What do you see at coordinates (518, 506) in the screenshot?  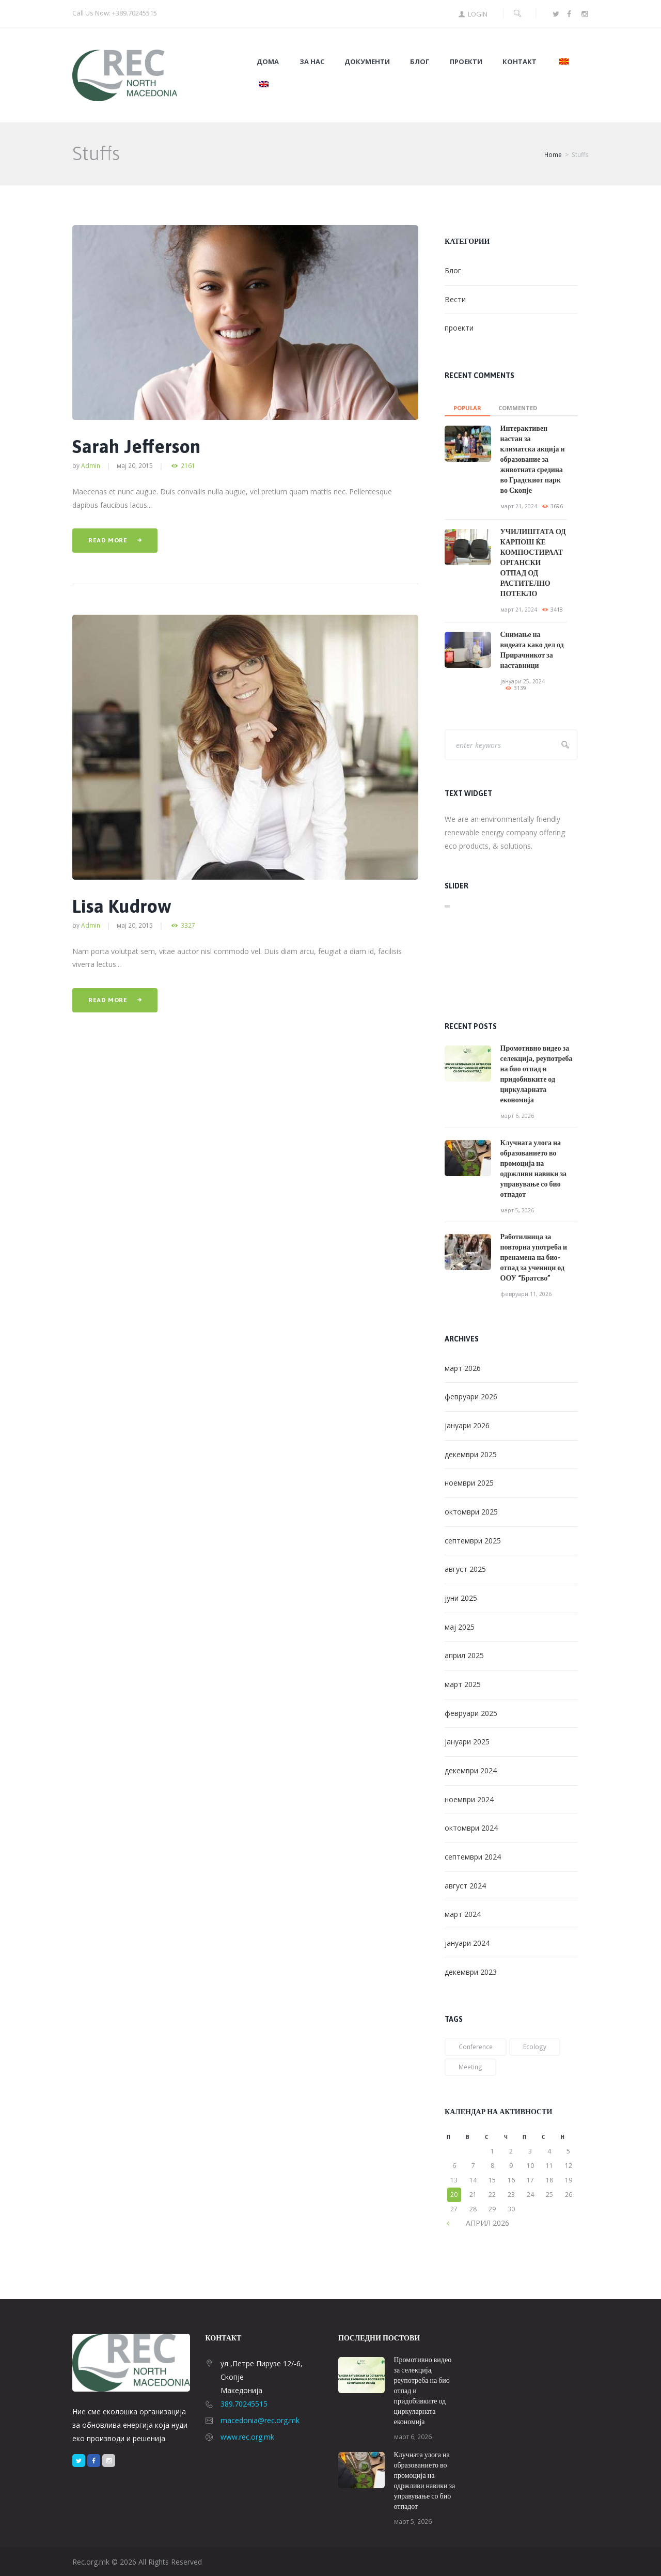 I see `март 21, 2024` at bounding box center [518, 506].